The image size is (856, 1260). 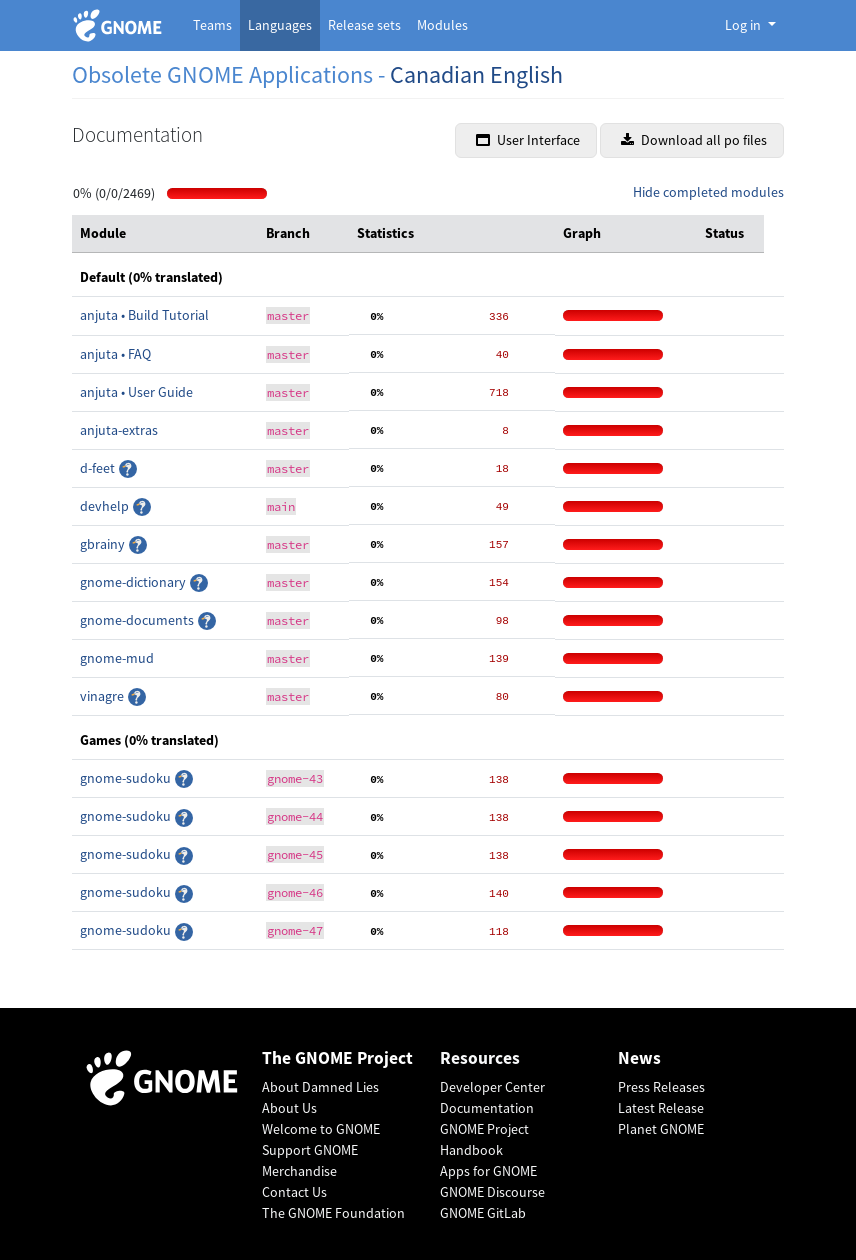 What do you see at coordinates (165, 234) in the screenshot?
I see `[columnheader]` at bounding box center [165, 234].